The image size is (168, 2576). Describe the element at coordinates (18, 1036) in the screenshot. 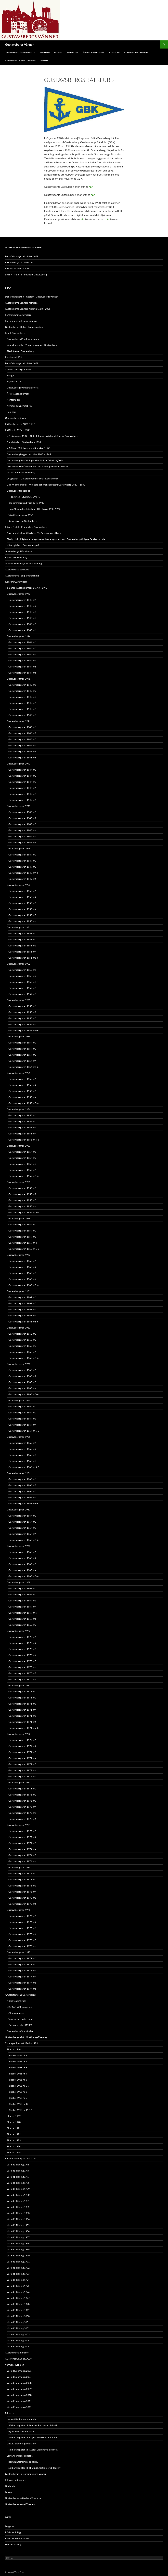

I see `Gustavsbergaren 1954` at that location.